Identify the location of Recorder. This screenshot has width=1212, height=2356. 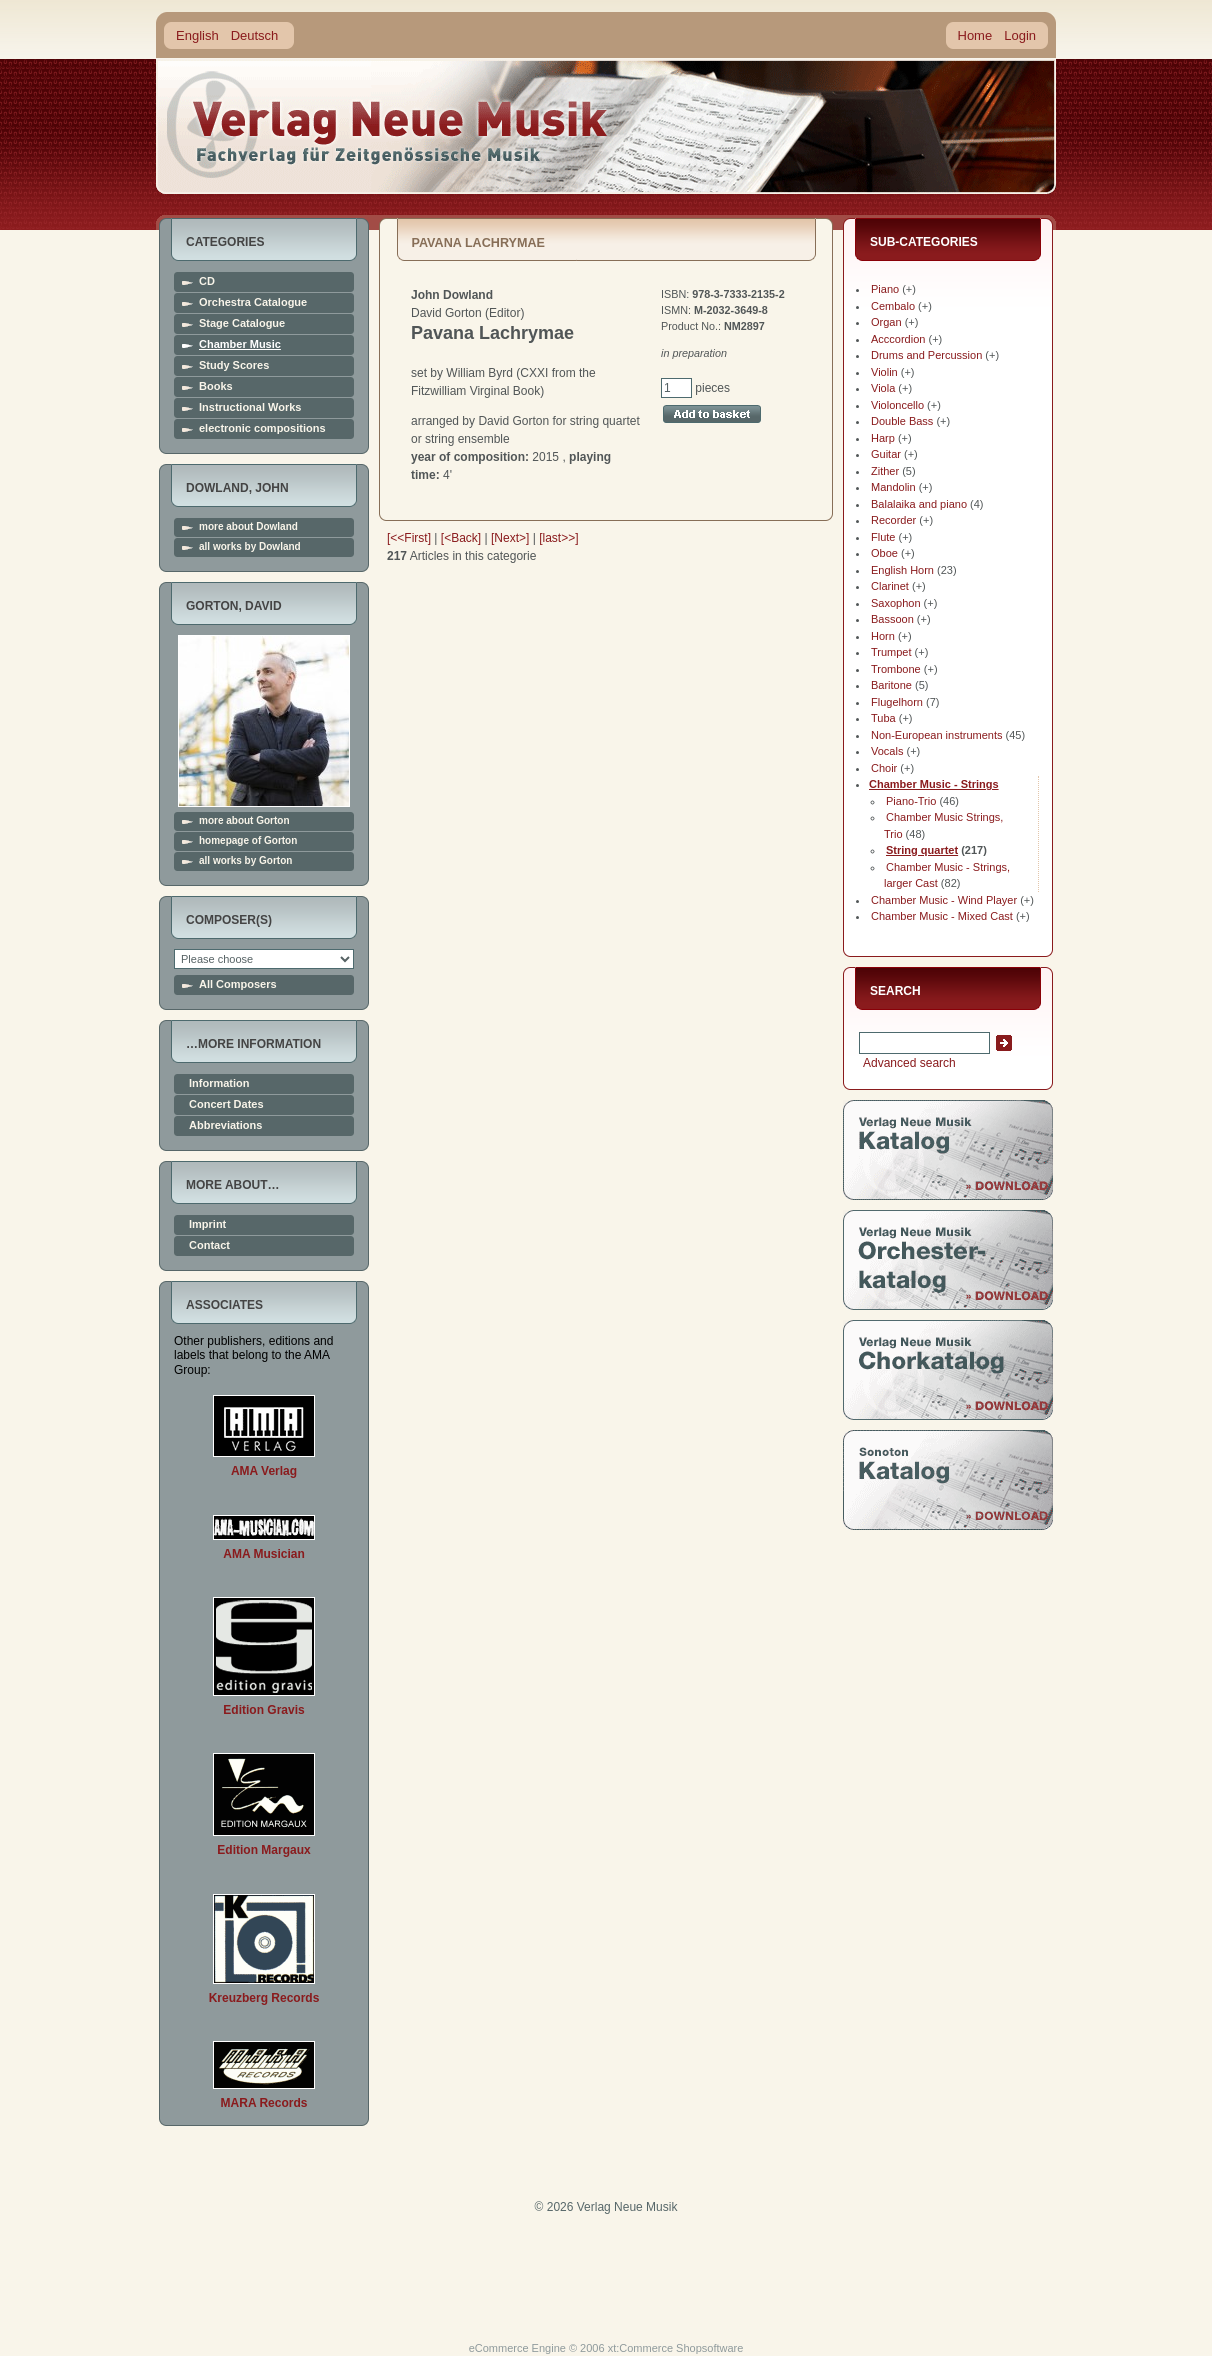
(893, 520).